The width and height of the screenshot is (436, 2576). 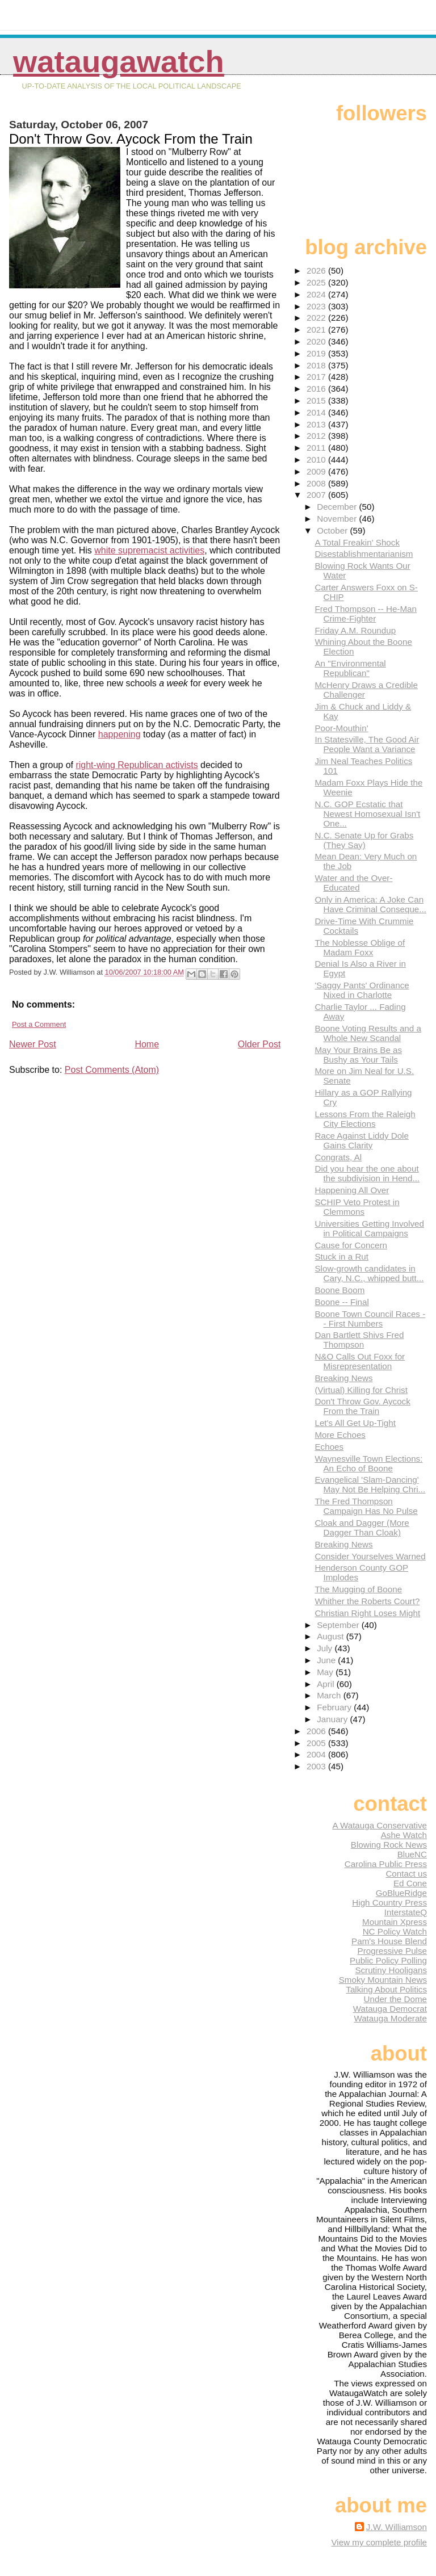 What do you see at coordinates (362, 990) in the screenshot?
I see `'Saggy Pants' Ordinance Nixed in Charlotte` at bounding box center [362, 990].